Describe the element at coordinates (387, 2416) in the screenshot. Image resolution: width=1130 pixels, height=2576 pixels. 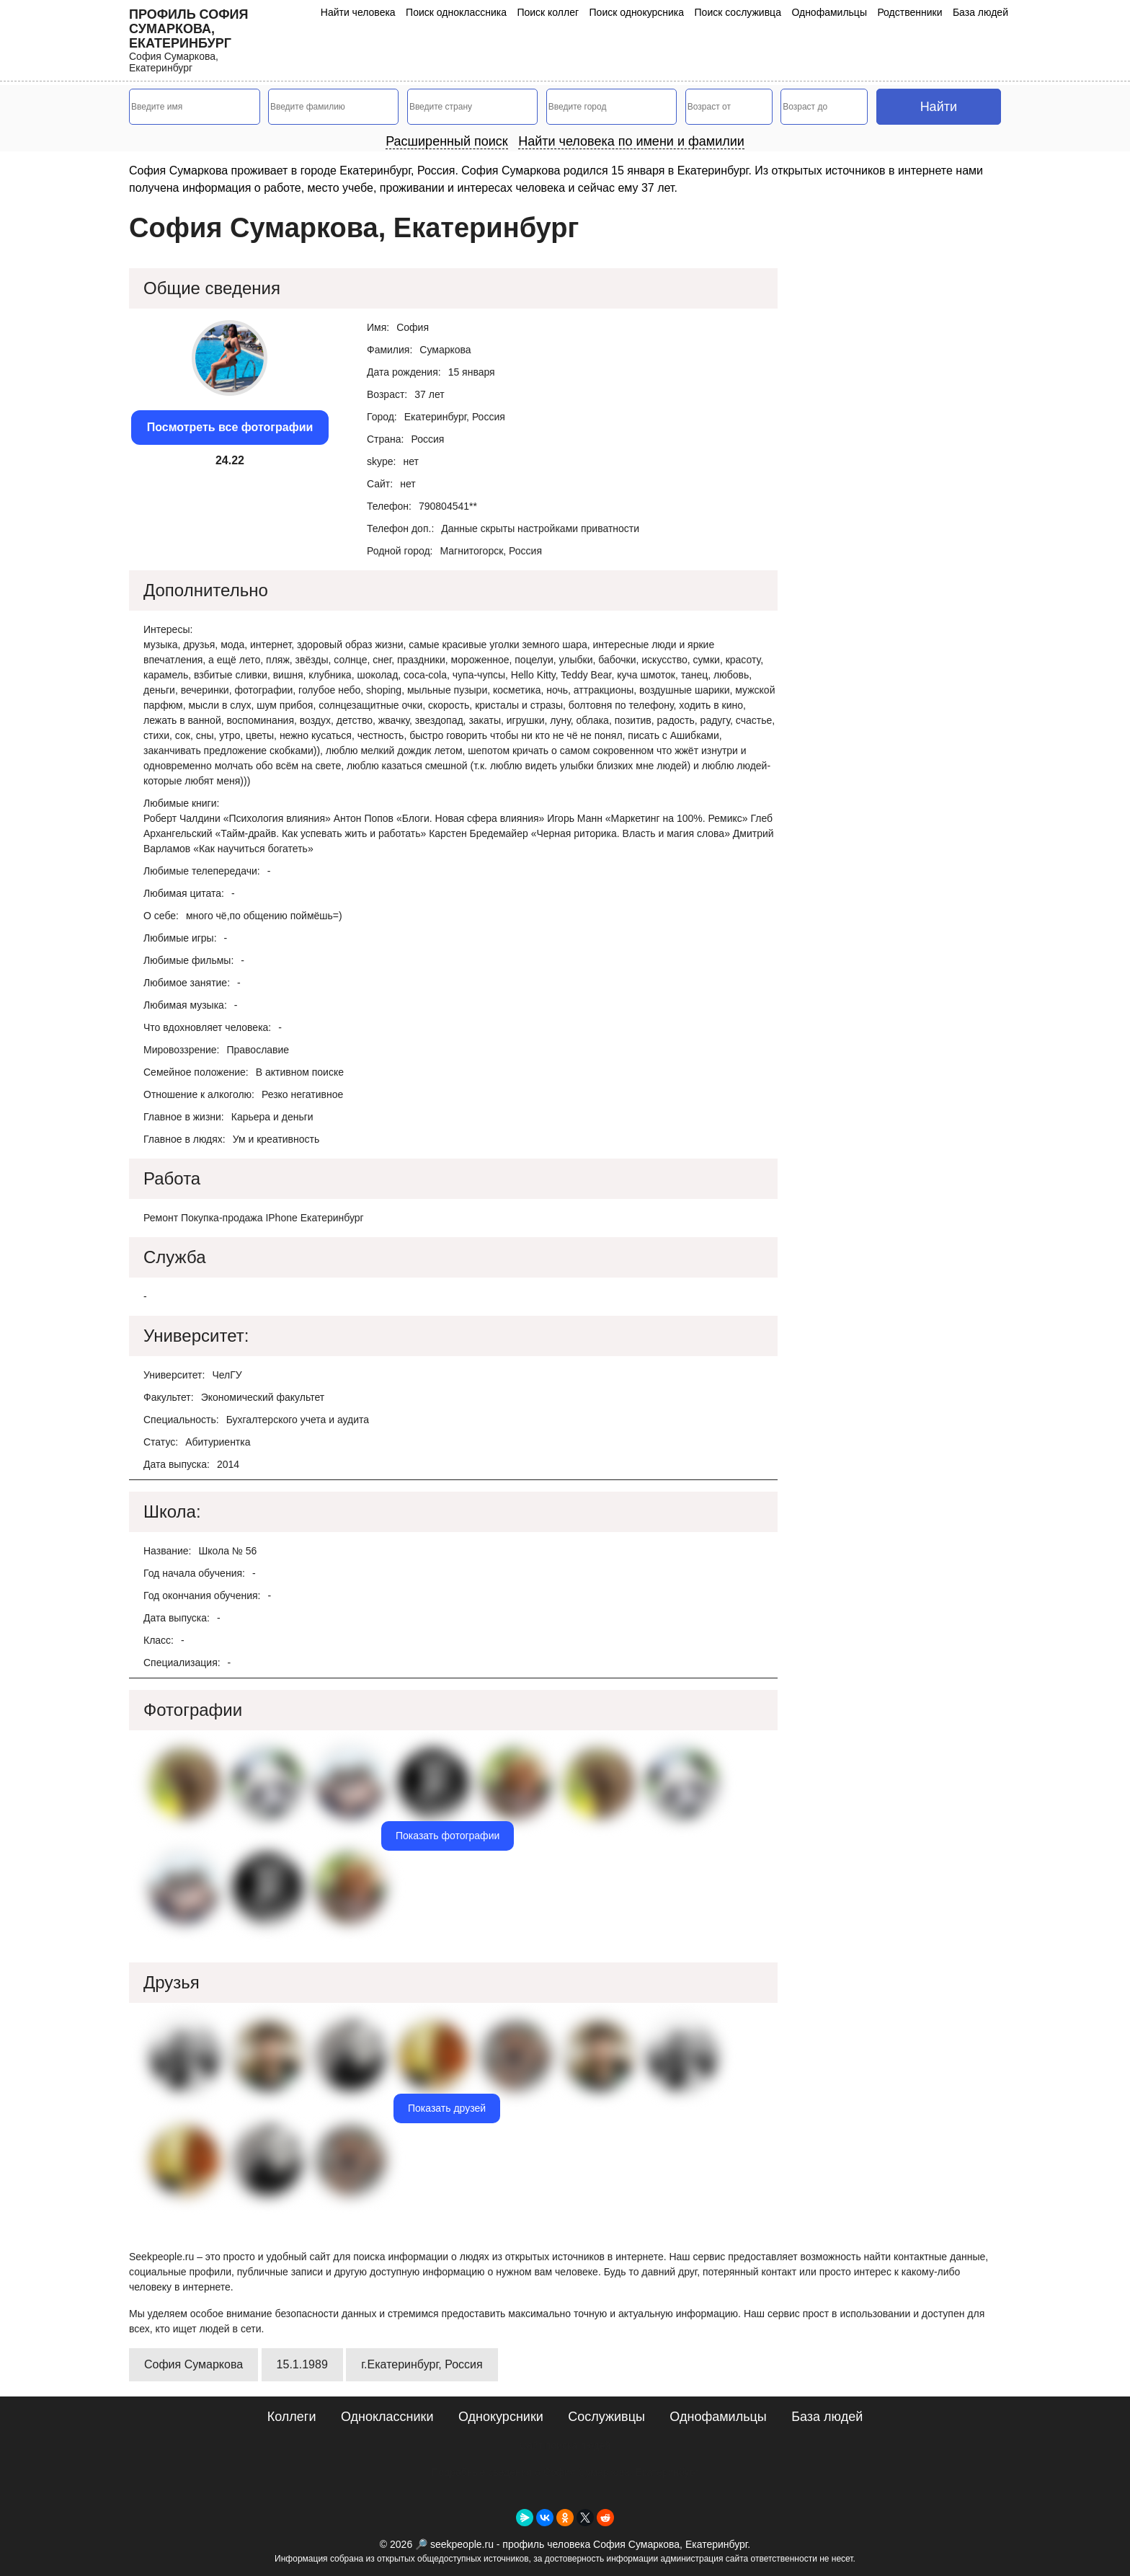
I see `Одноклассники` at that location.